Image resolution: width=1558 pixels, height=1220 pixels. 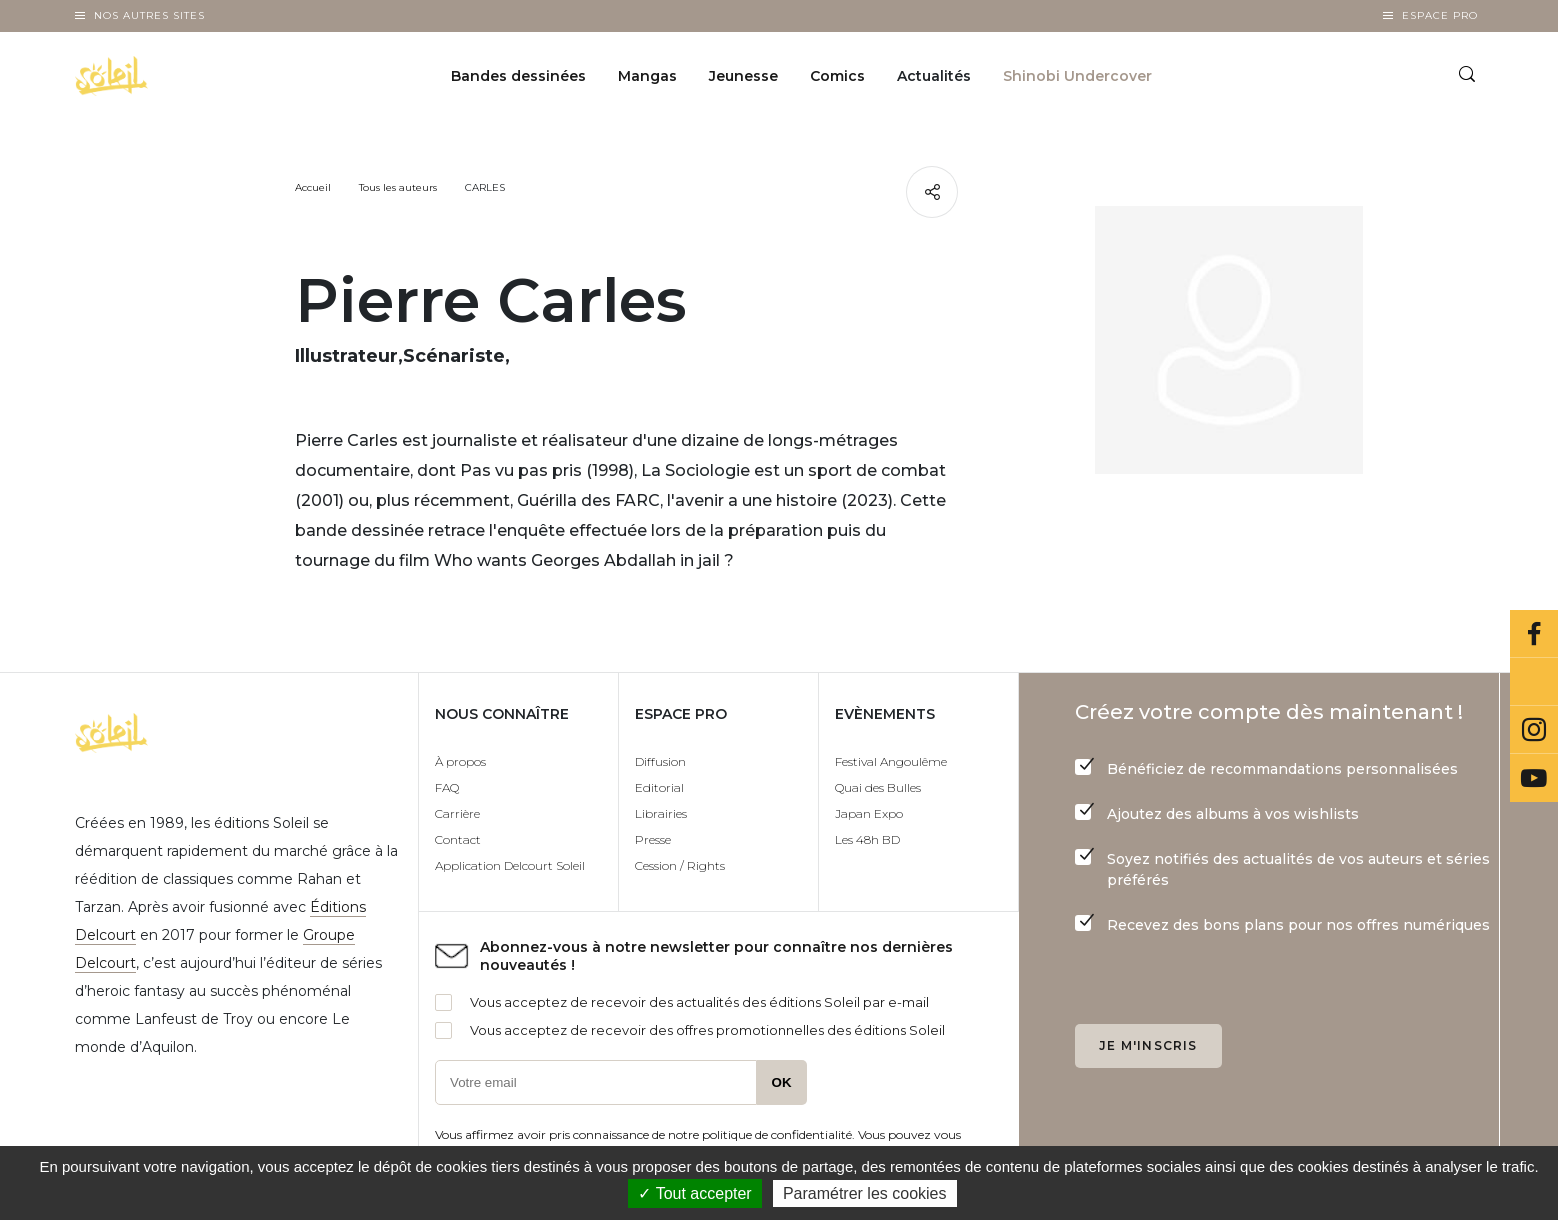 I want to click on Tous les auteurs, so click(x=398, y=187).